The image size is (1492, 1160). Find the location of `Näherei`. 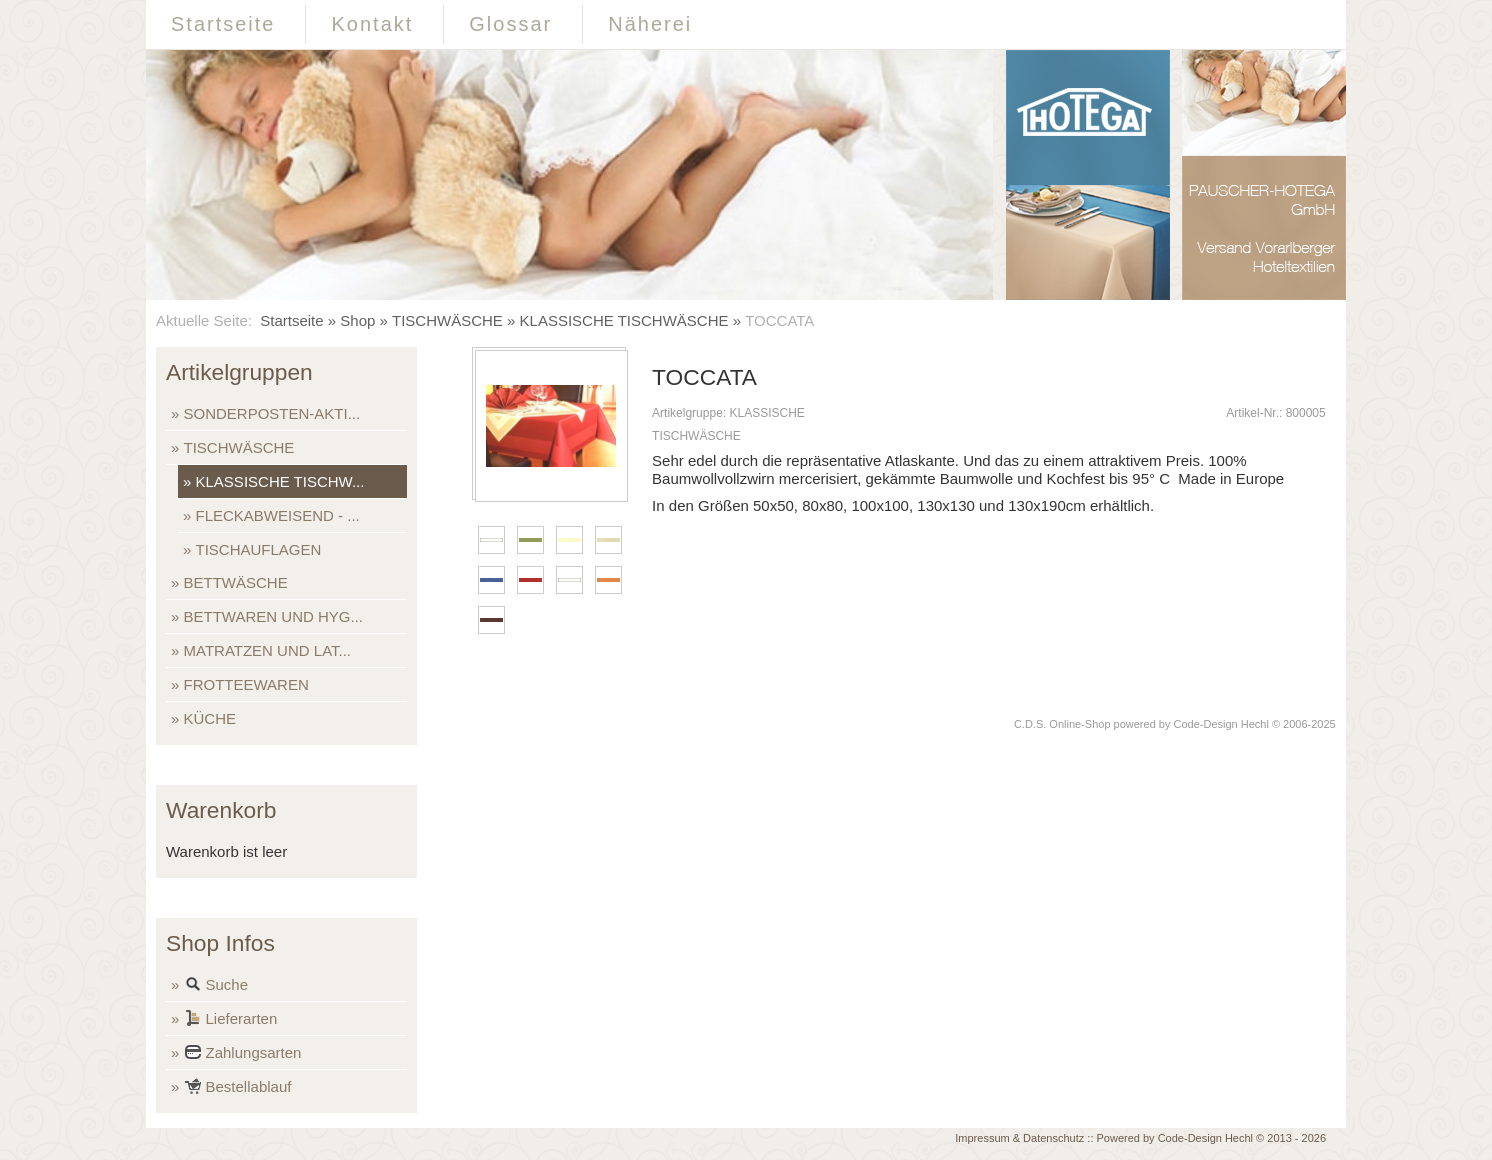

Näherei is located at coordinates (650, 24).